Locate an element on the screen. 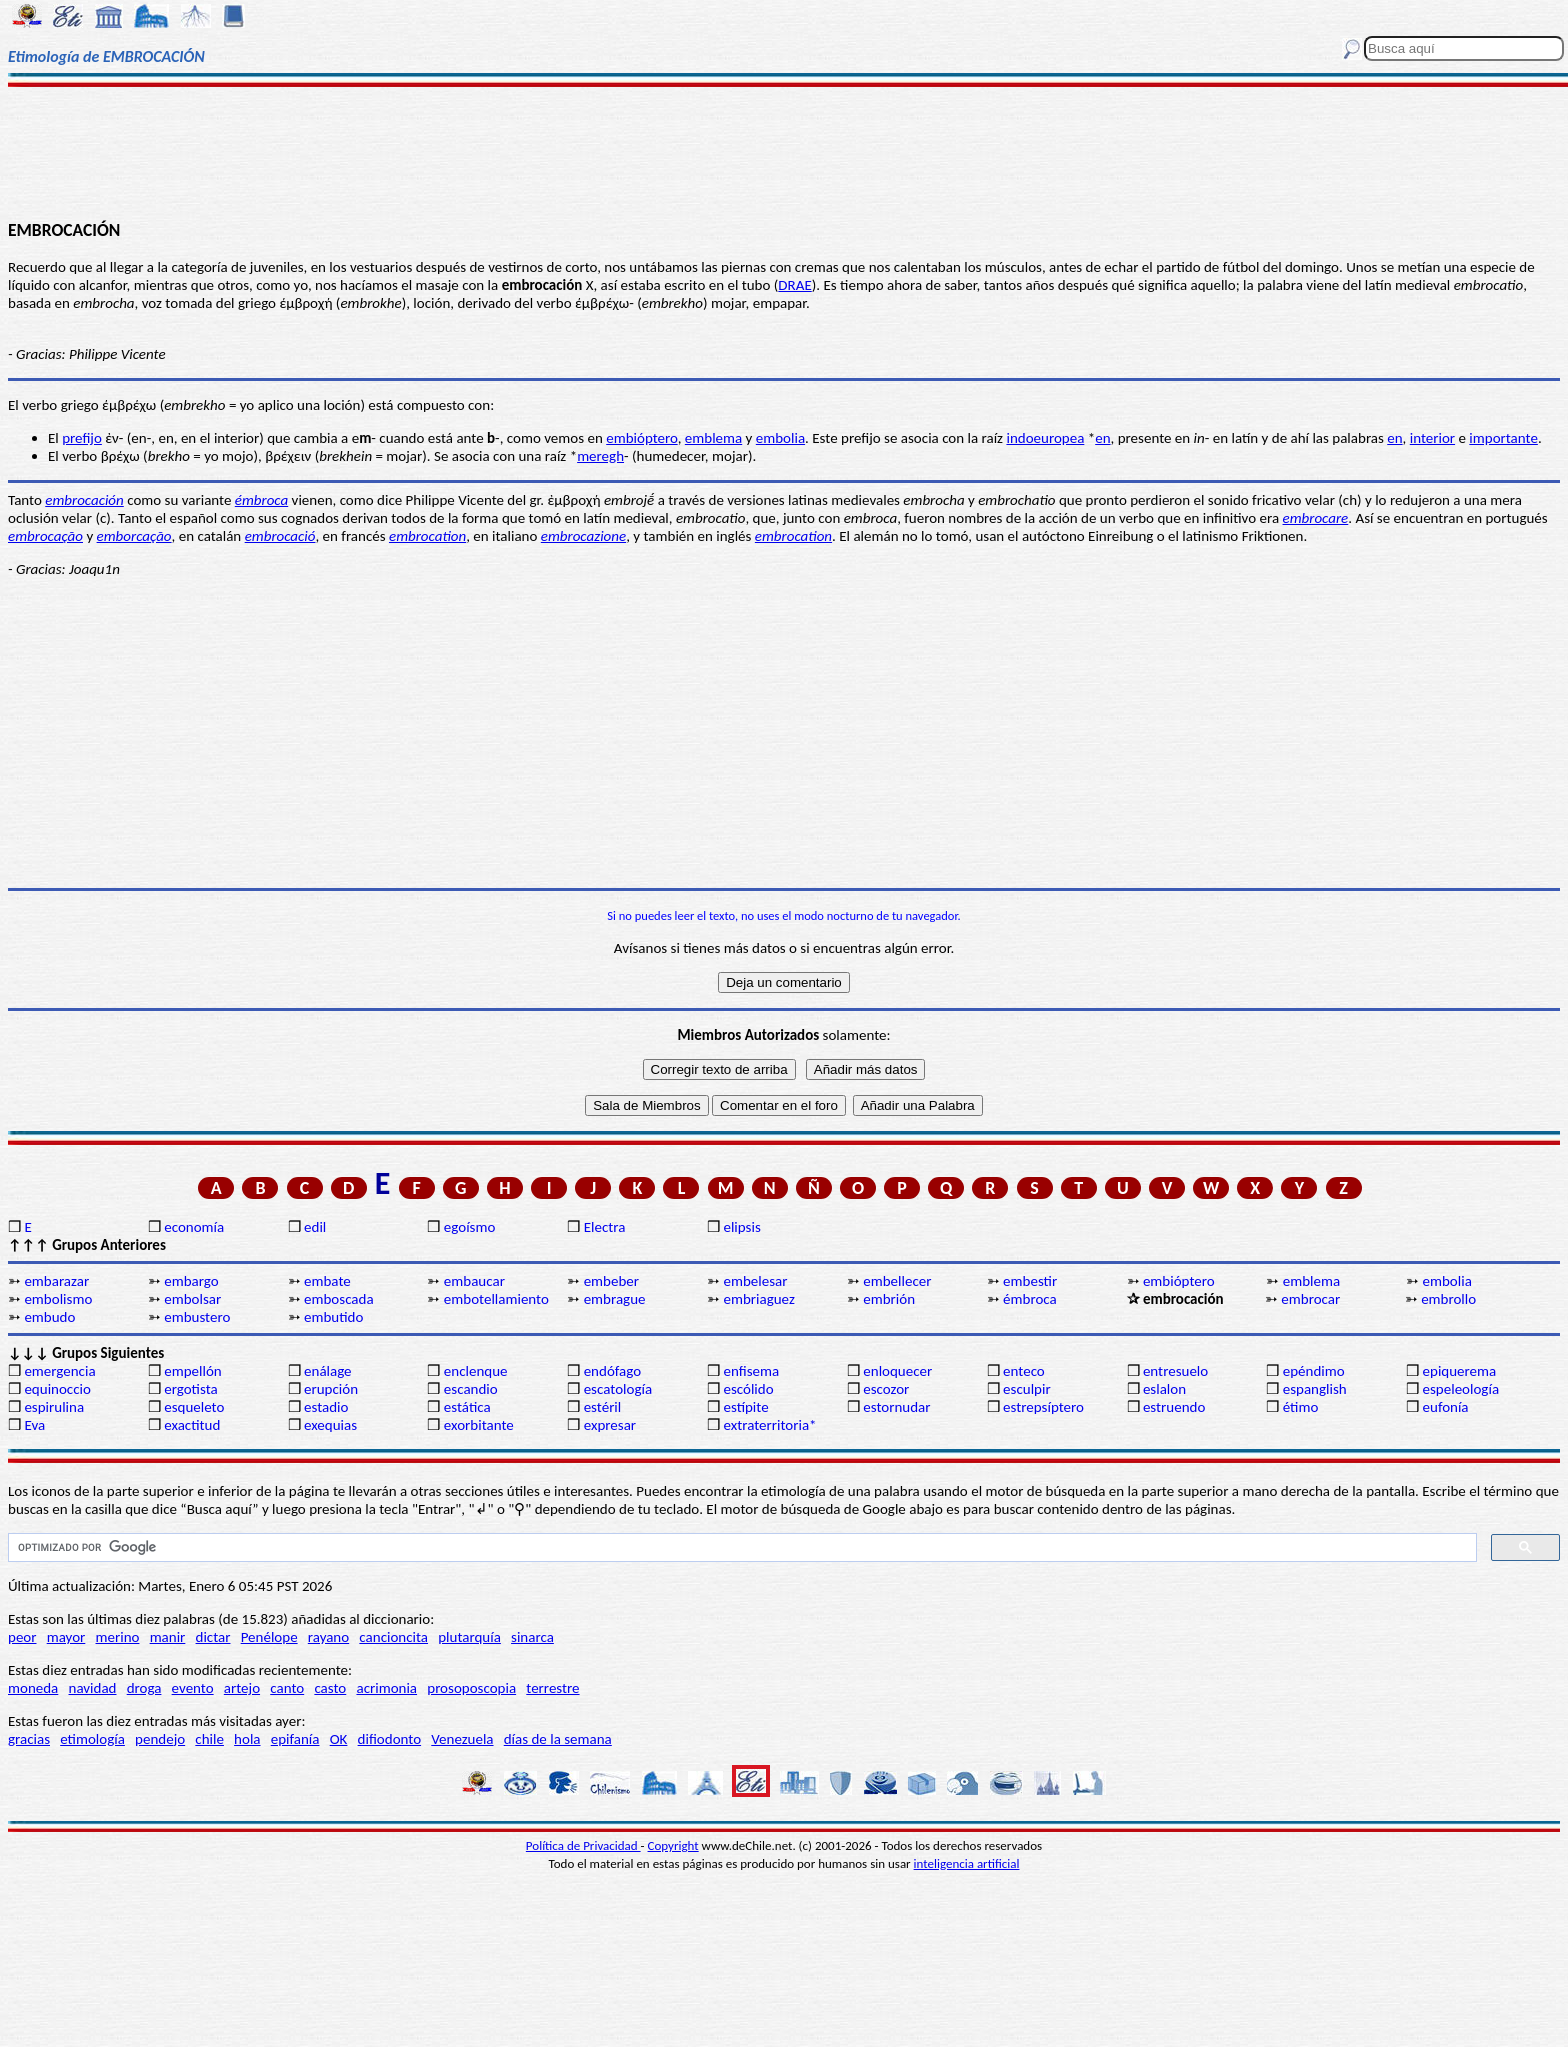 The image size is (1568, 2047). Electra is located at coordinates (605, 1227).